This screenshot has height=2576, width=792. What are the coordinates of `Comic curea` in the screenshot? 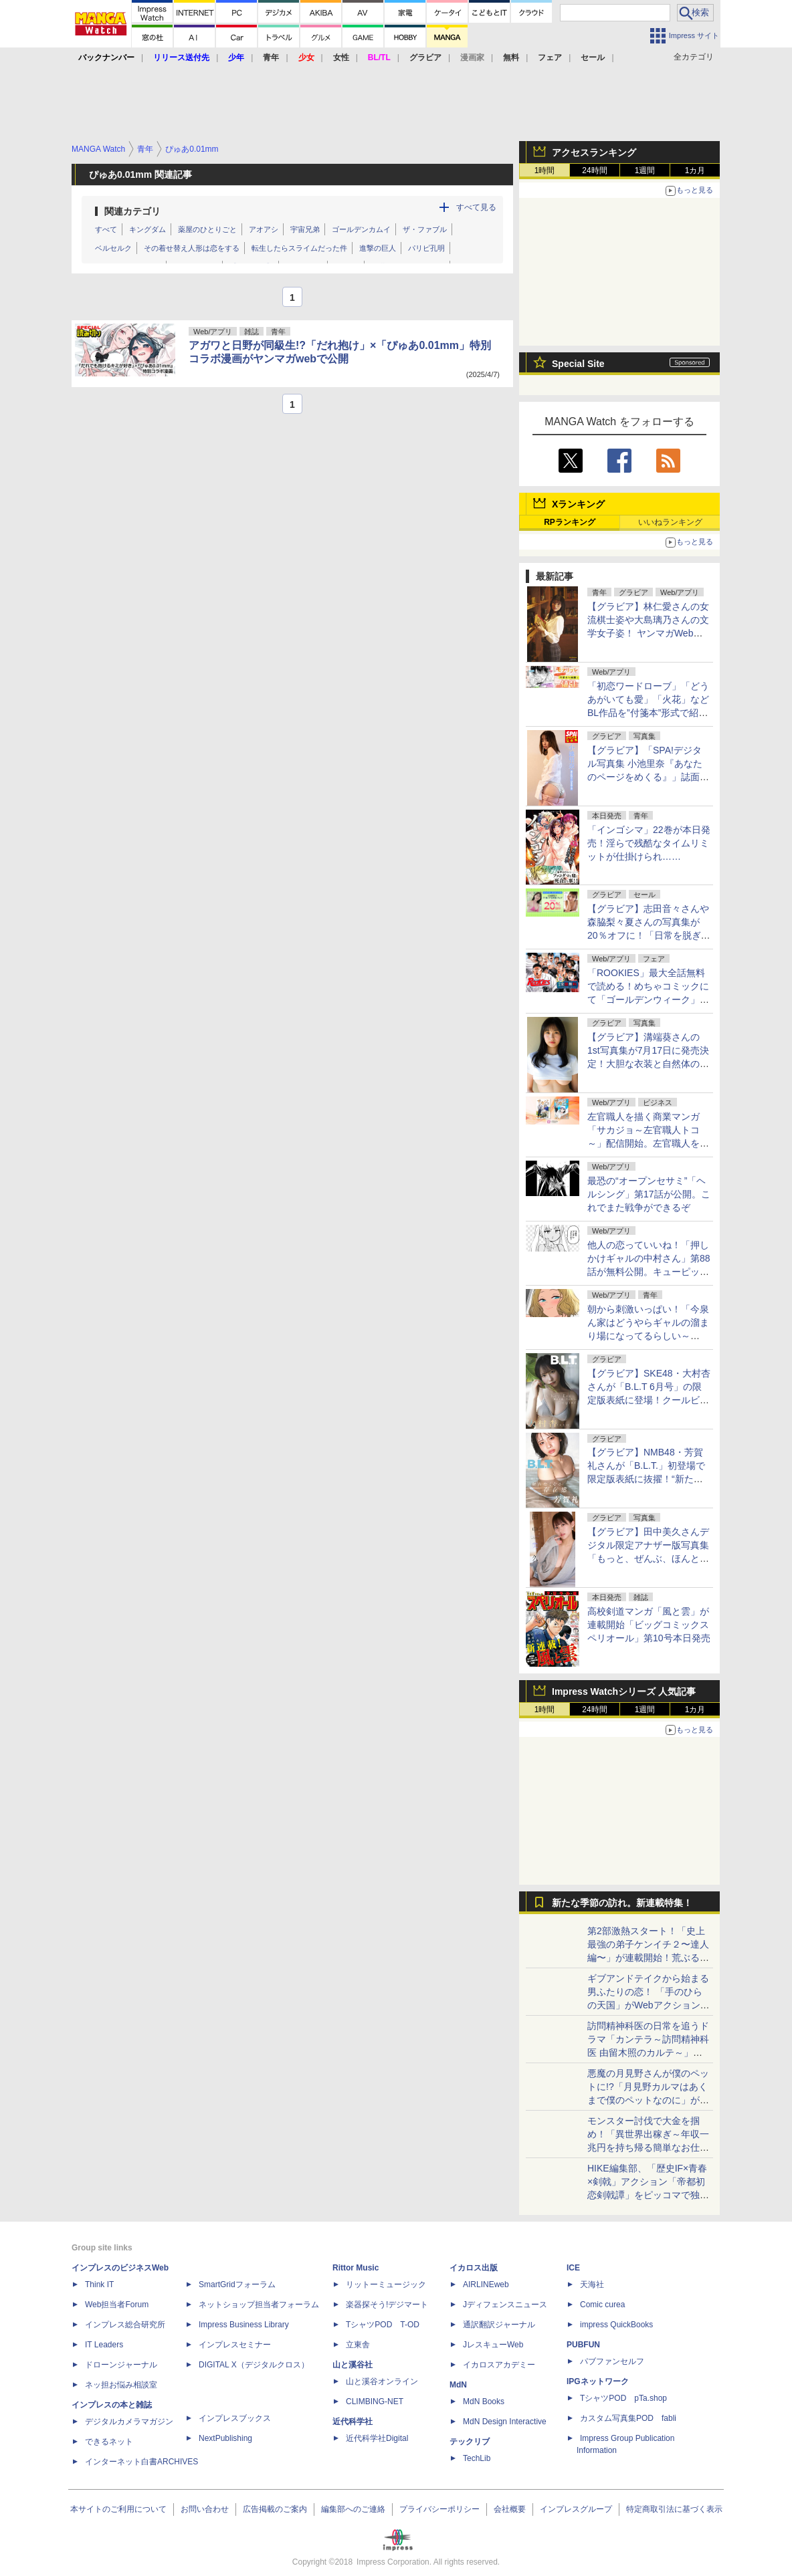 It's located at (602, 2304).